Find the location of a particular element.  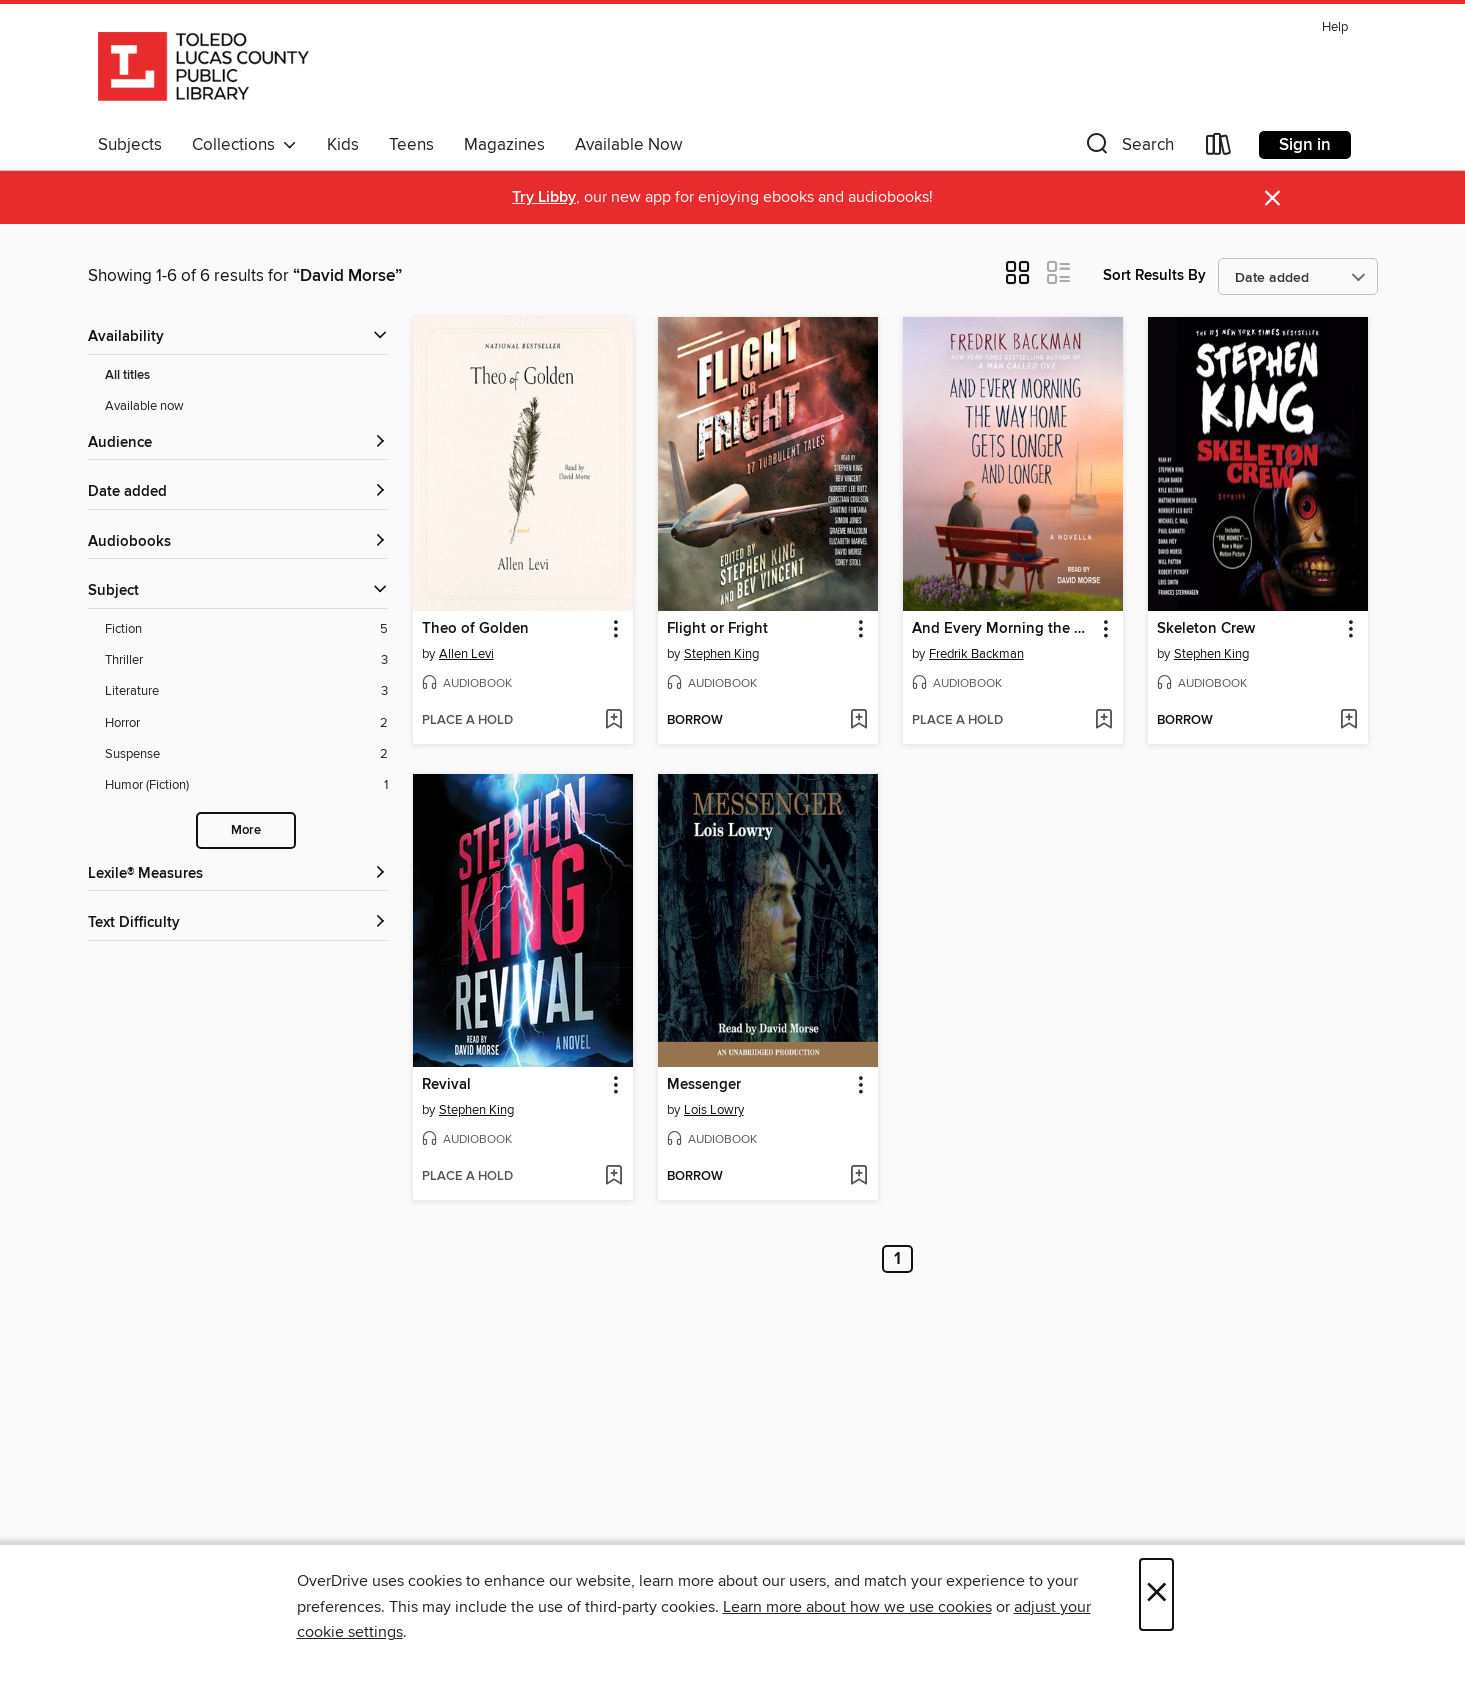

More [Show more search filters] is located at coordinates (246, 830).